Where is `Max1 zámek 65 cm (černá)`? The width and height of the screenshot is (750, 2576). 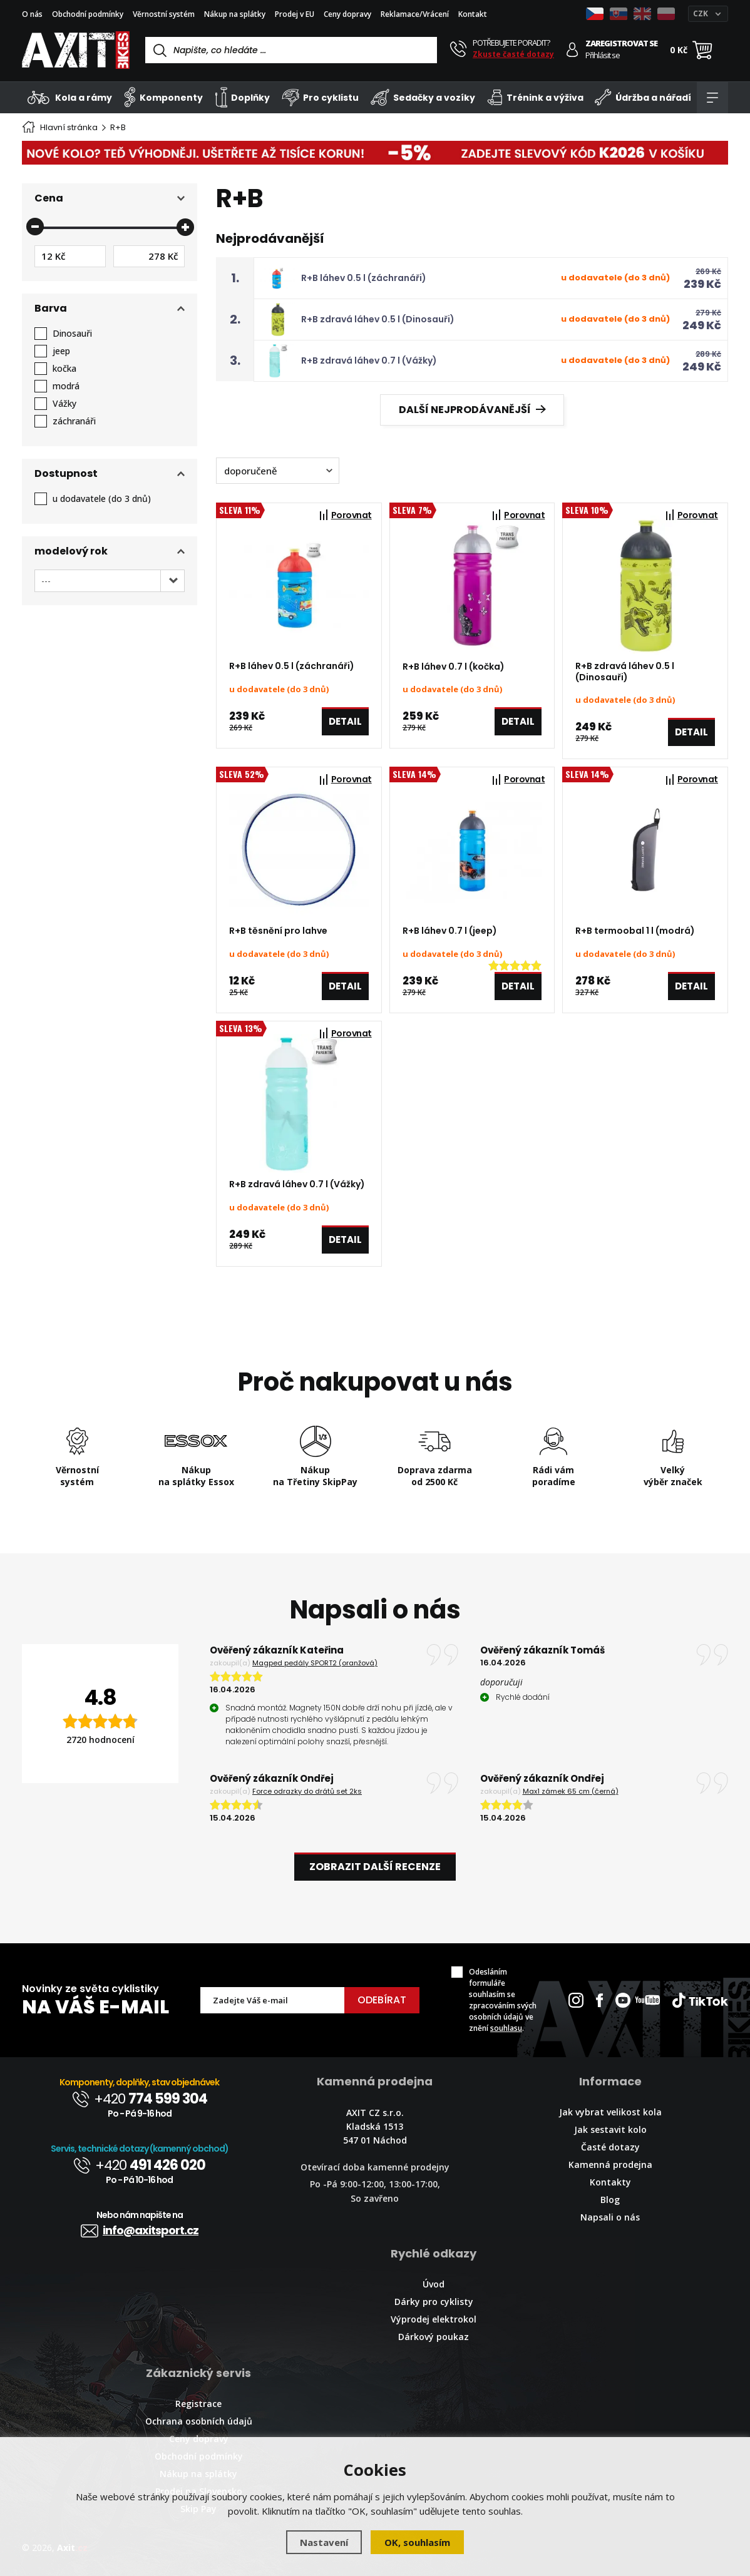 Max1 zámek 65 cm (černá) is located at coordinates (571, 1791).